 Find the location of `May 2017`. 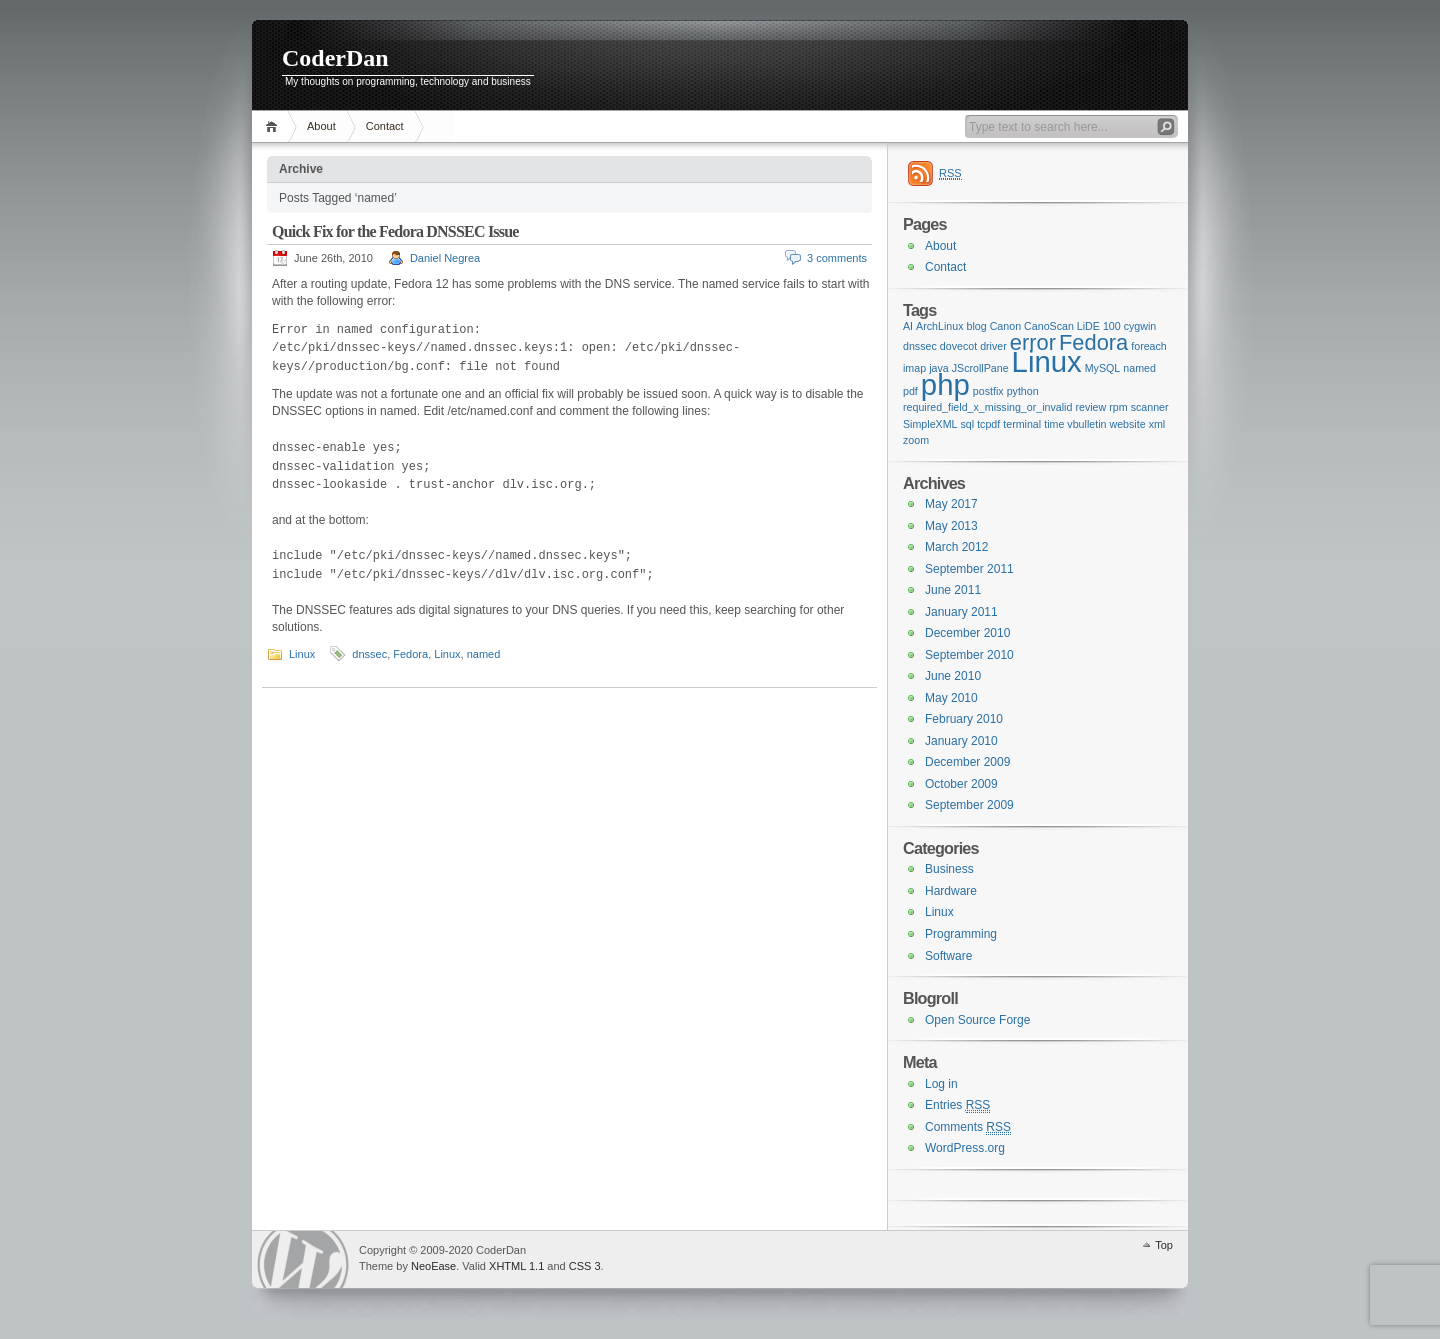

May 2017 is located at coordinates (951, 504).